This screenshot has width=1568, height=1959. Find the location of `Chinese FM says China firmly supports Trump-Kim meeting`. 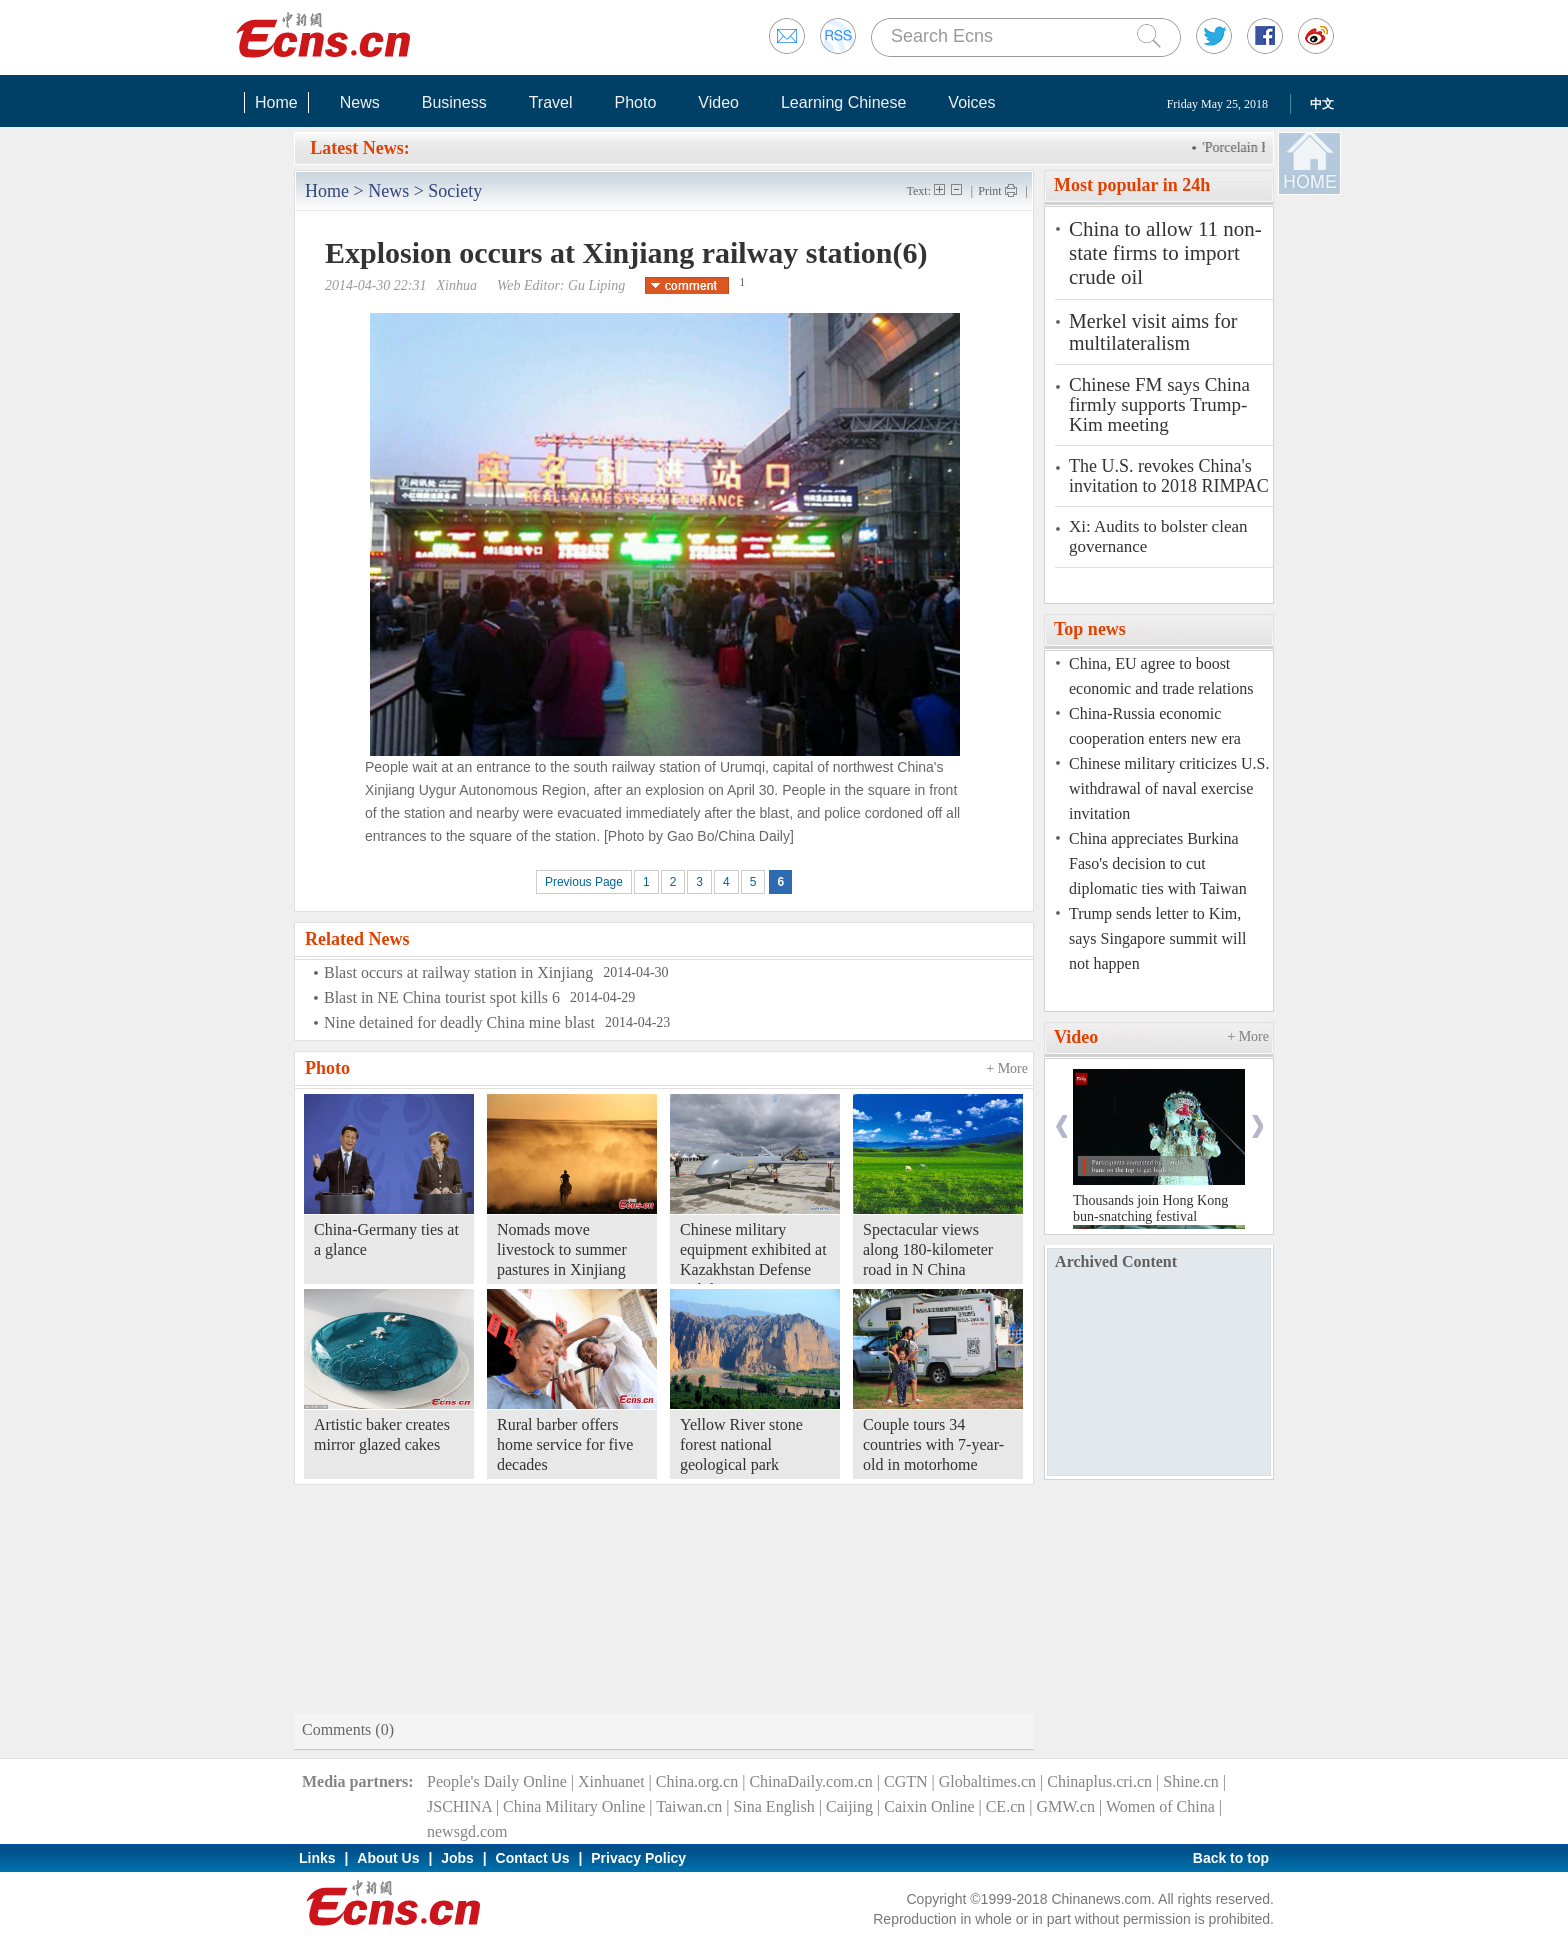

Chinese FM says China firmly supports Trump-Kim meeting is located at coordinates (1159, 405).